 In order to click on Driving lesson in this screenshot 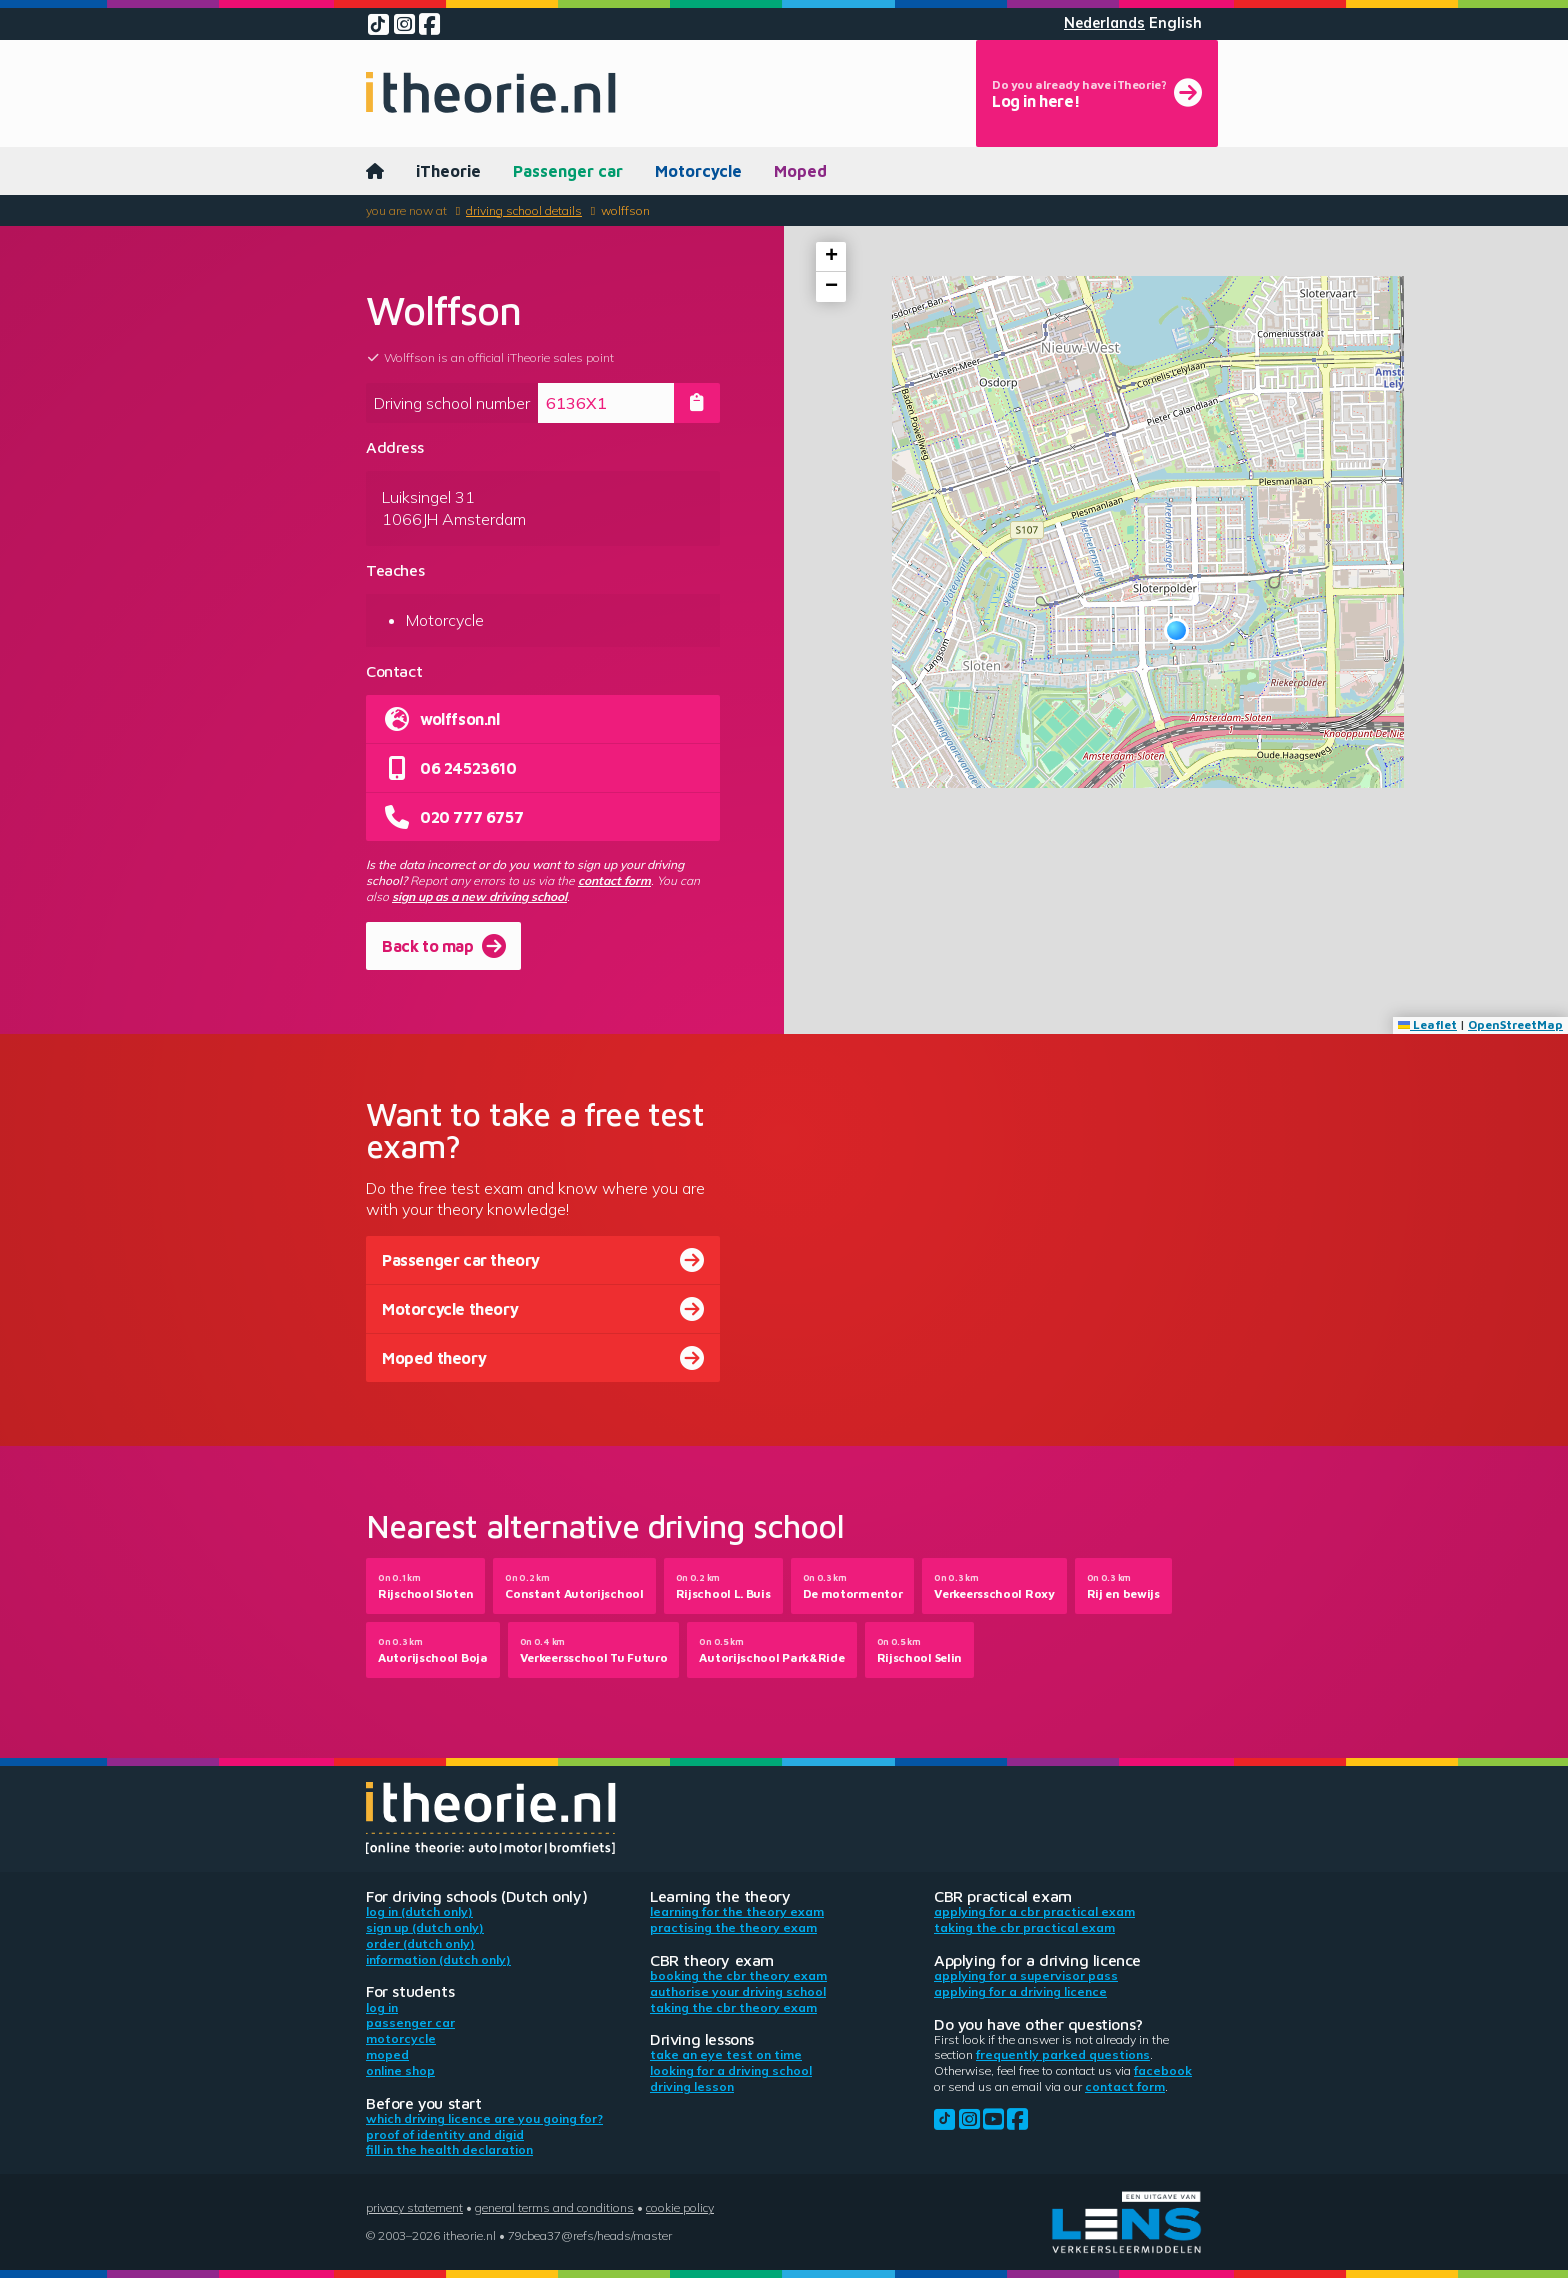, I will do `click(692, 2086)`.